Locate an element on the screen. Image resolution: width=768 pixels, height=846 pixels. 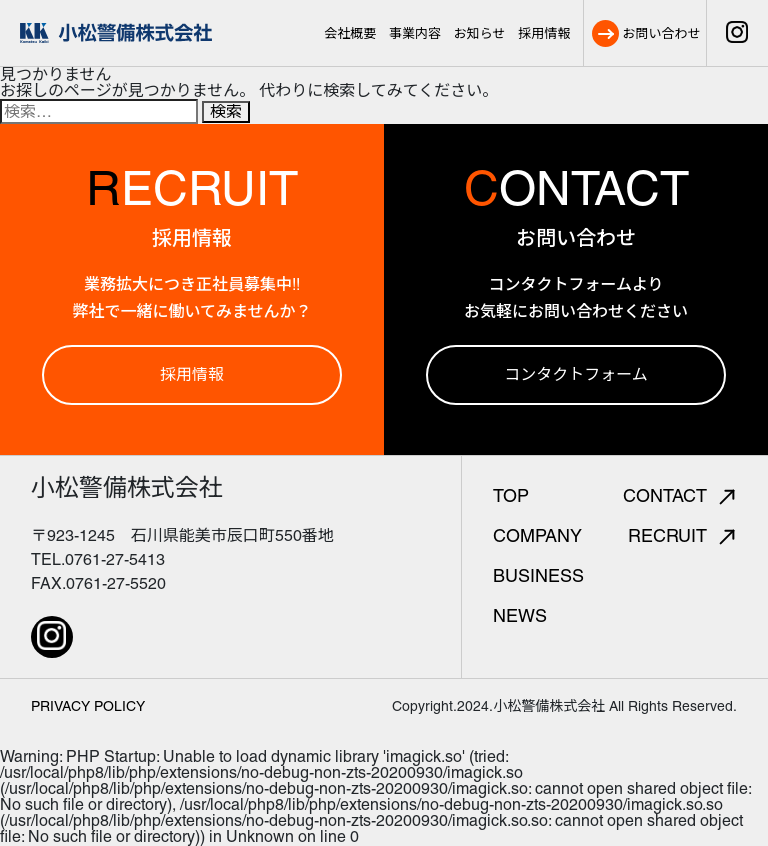
お知らせ is located at coordinates (480, 33).